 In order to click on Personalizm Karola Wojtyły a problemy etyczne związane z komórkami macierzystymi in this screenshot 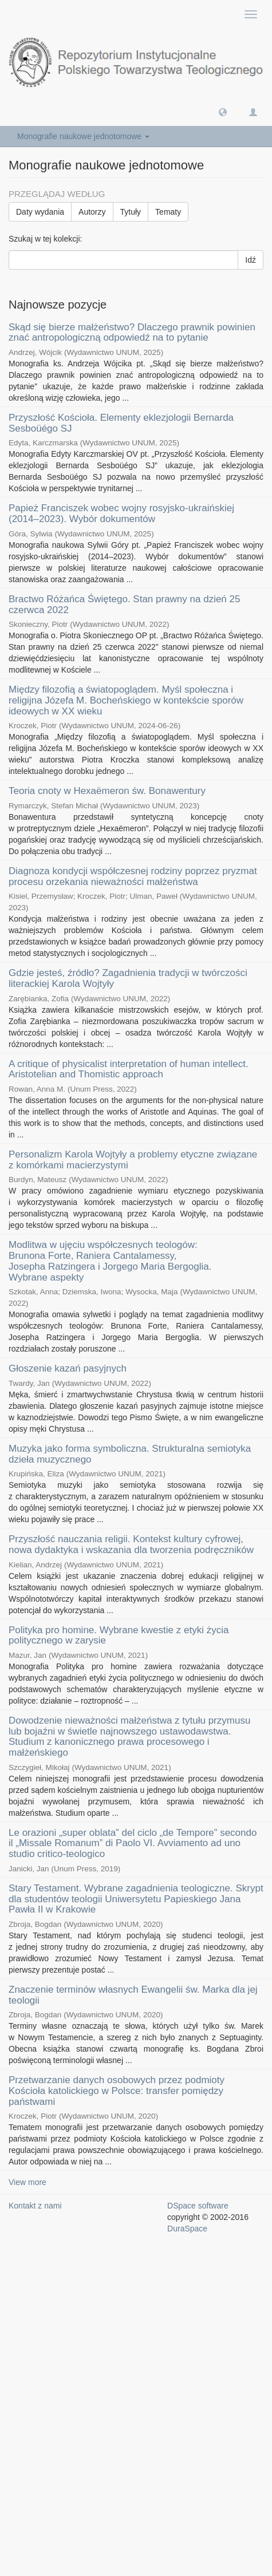, I will do `click(133, 1160)`.